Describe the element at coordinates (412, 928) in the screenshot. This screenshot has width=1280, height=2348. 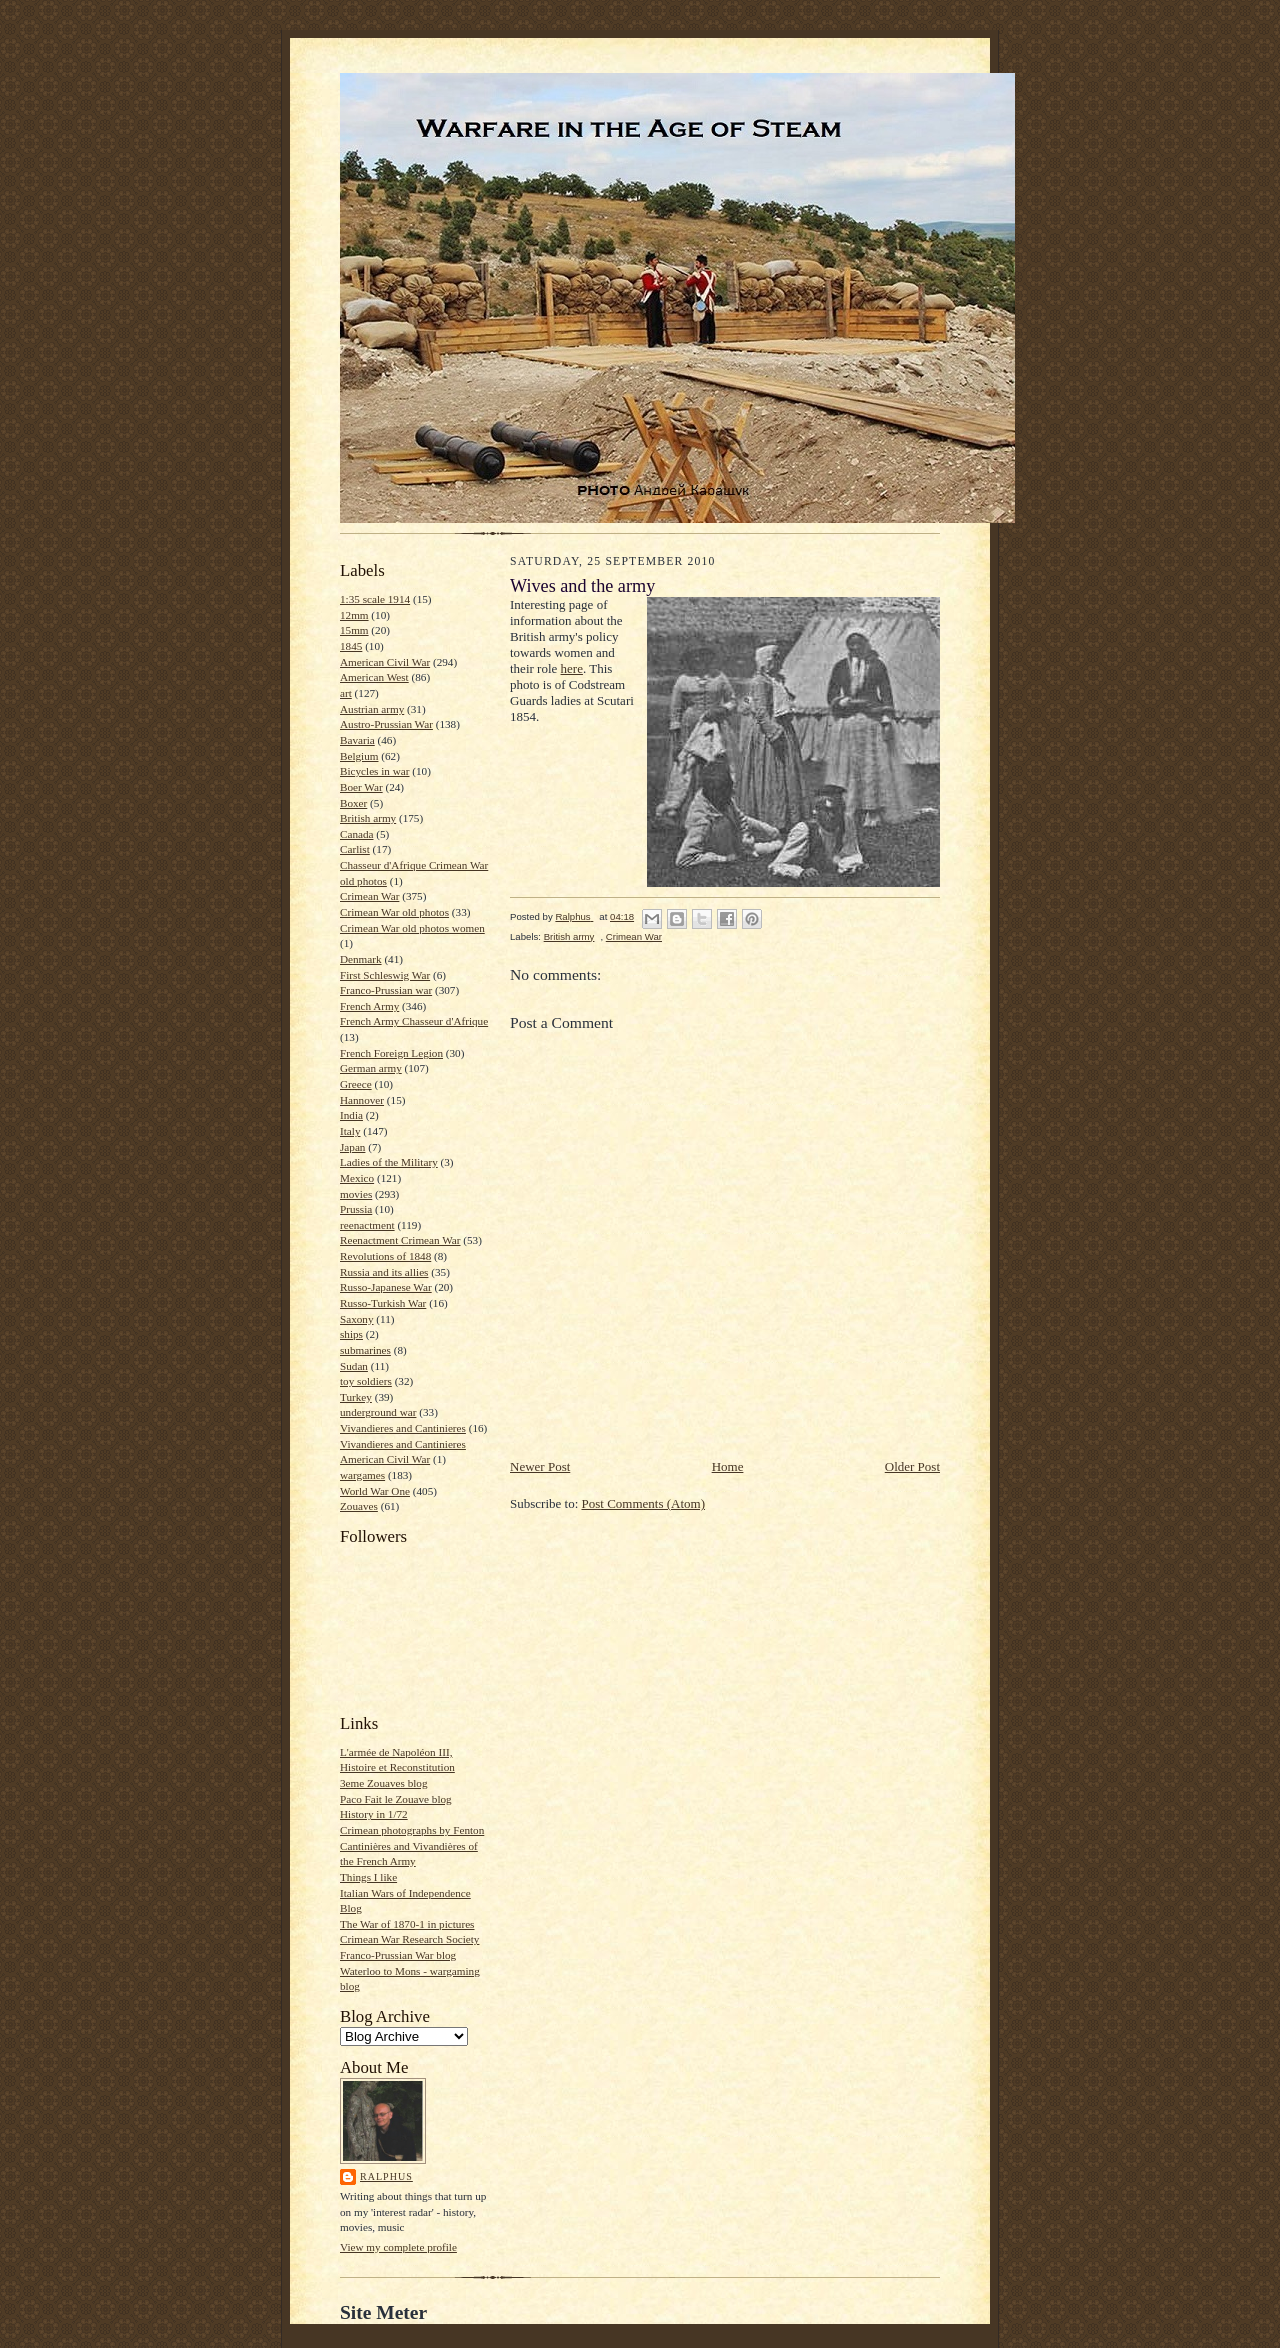
I see `Crimean War old photos women` at that location.